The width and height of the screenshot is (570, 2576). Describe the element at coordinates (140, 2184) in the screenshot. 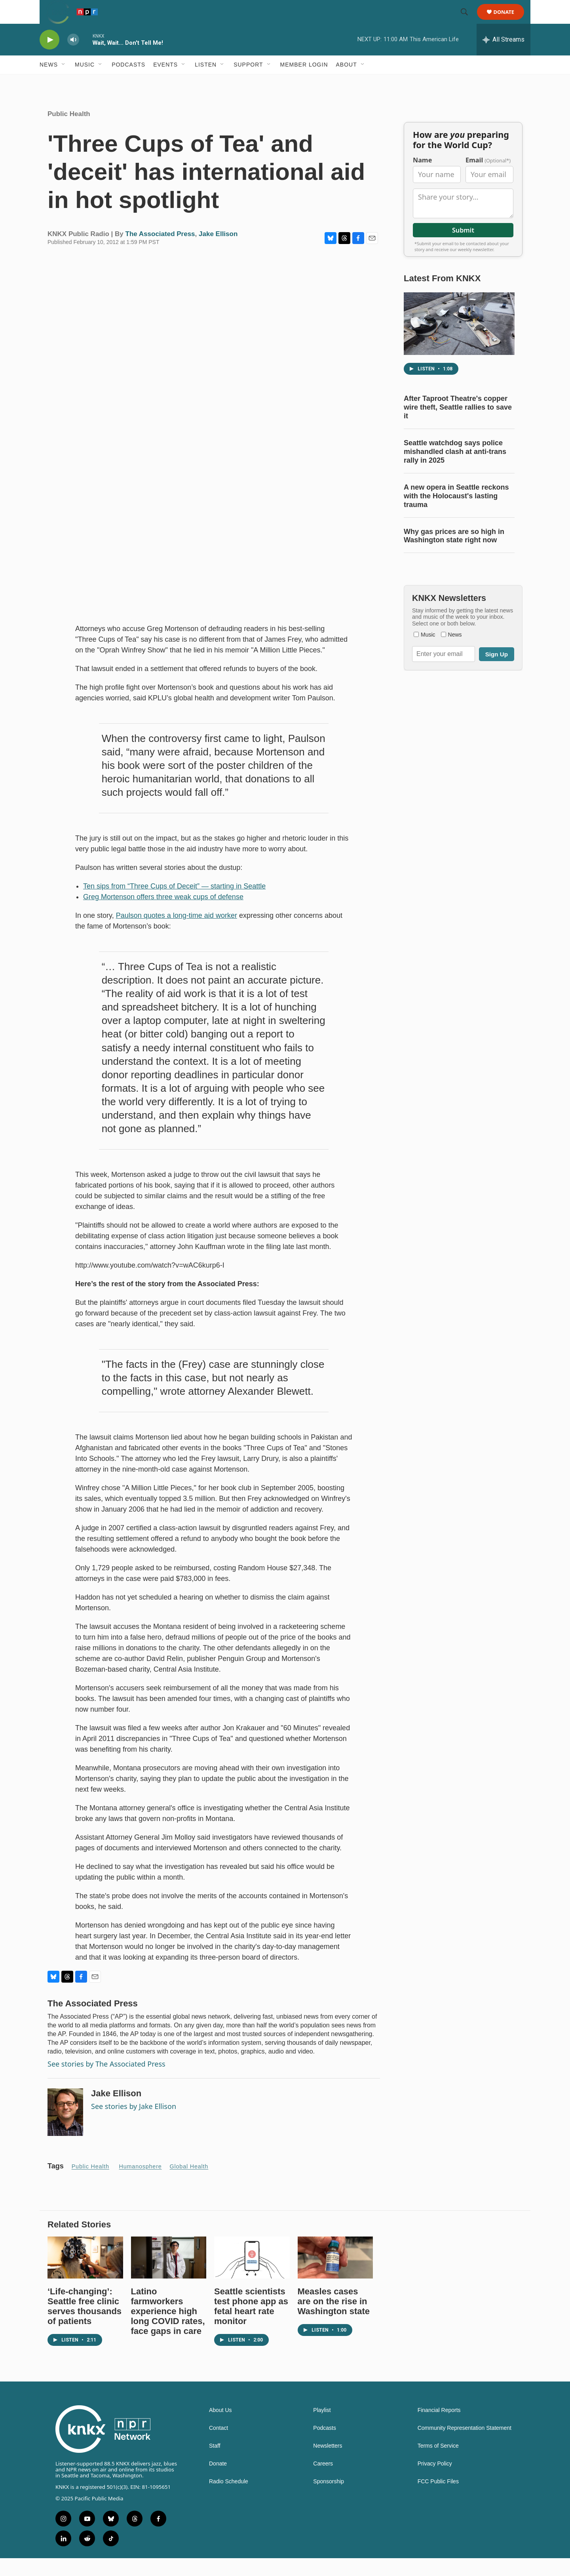

I see `Humanosphere` at that location.